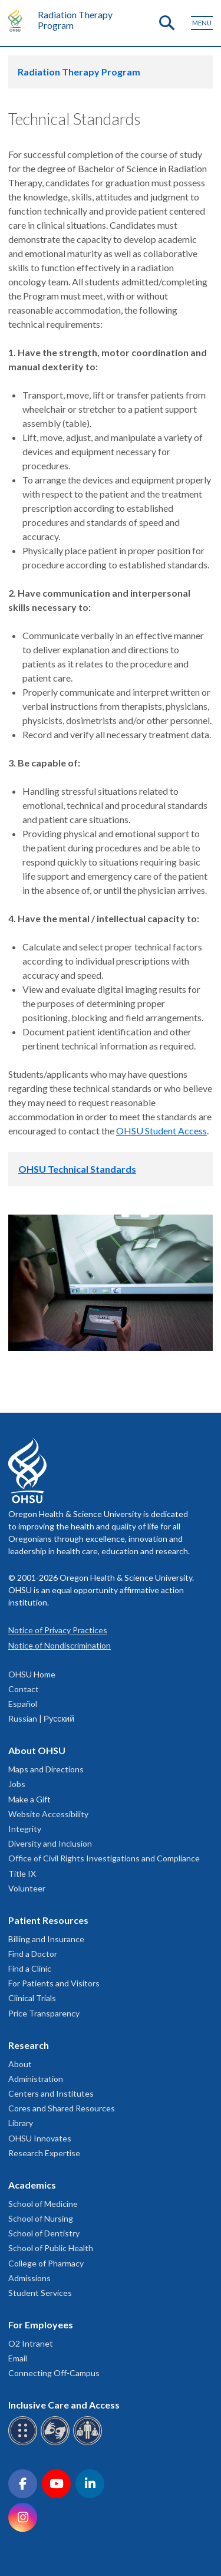  What do you see at coordinates (44, 2153) in the screenshot?
I see `Research Expertise` at bounding box center [44, 2153].